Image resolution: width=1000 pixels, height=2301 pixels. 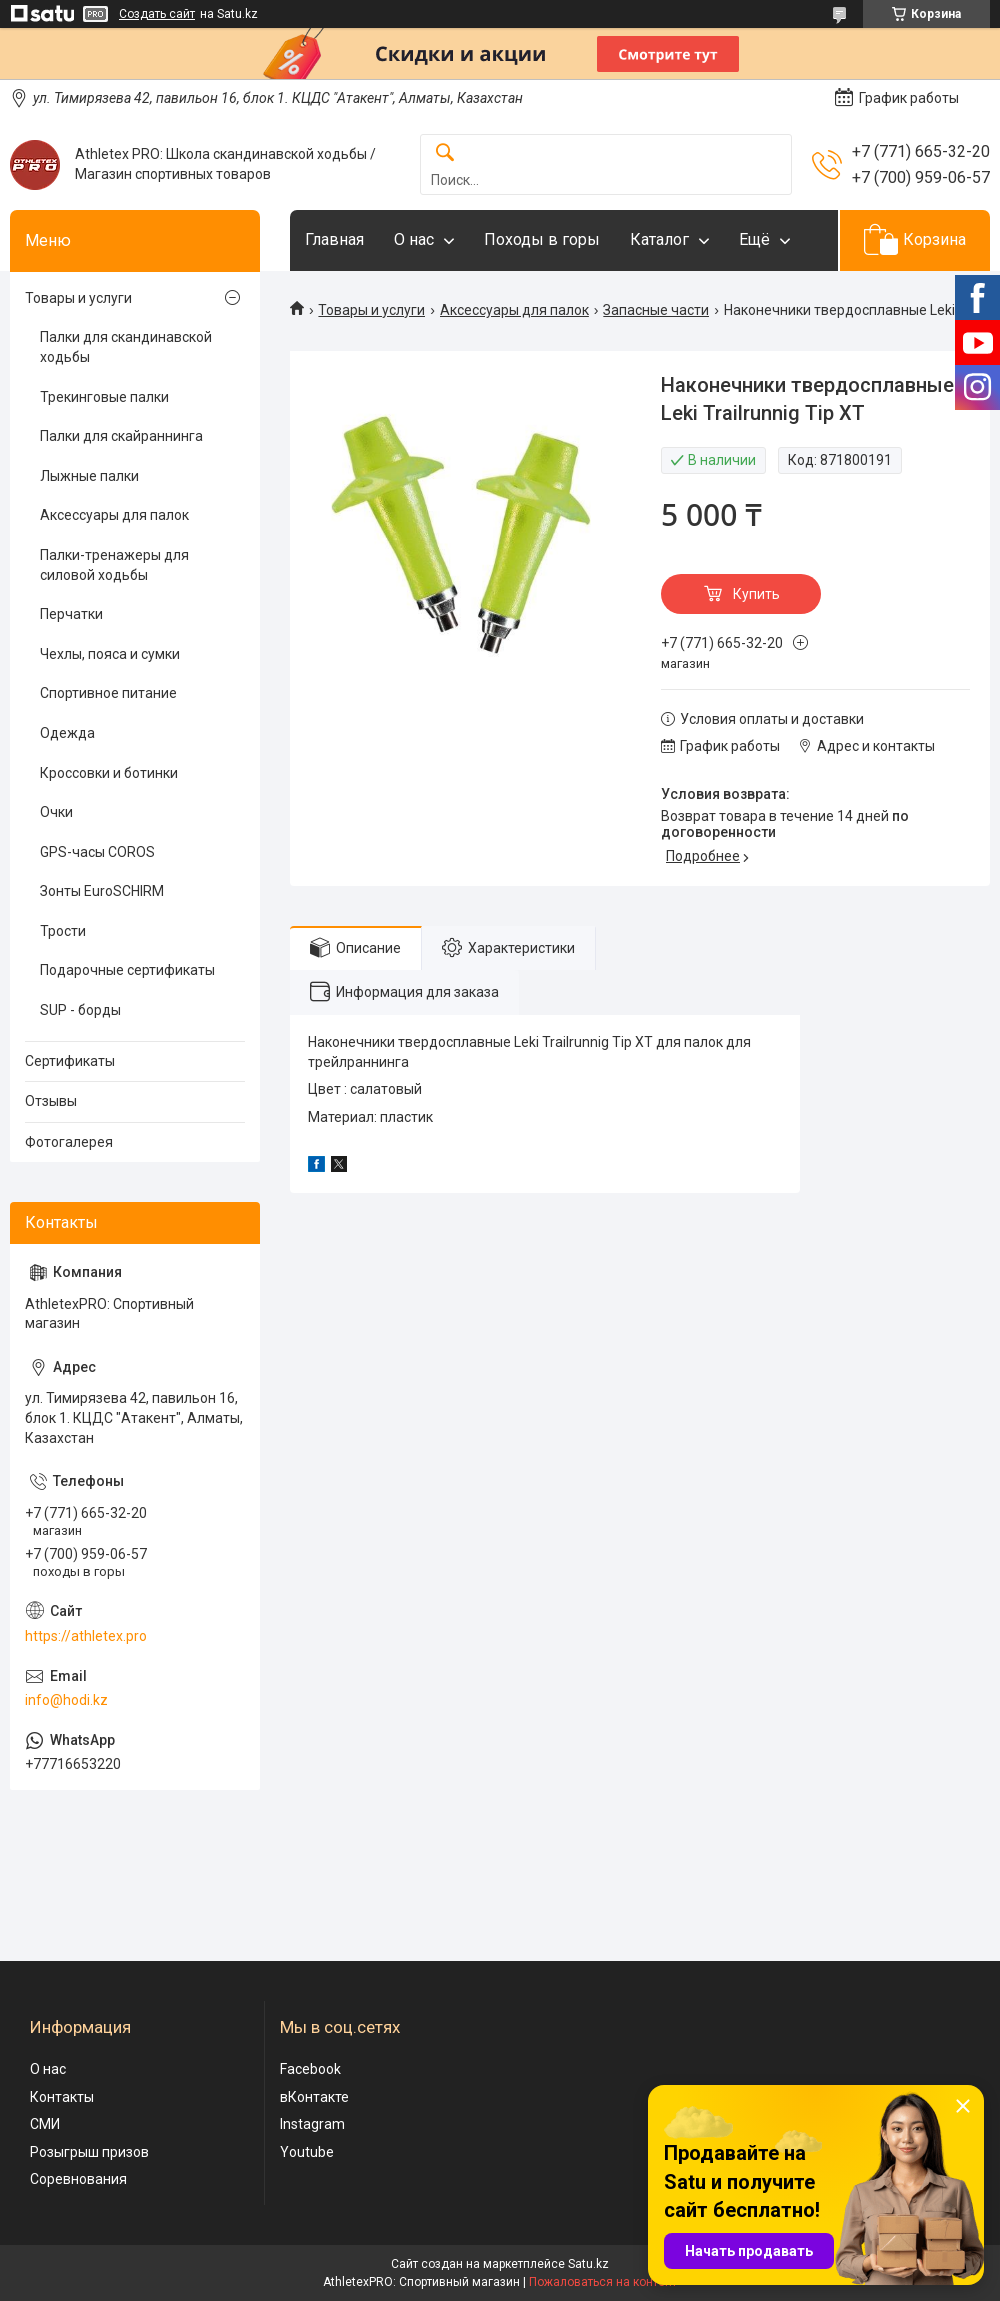 What do you see at coordinates (314, 2097) in the screenshot?
I see `вКонтакте` at bounding box center [314, 2097].